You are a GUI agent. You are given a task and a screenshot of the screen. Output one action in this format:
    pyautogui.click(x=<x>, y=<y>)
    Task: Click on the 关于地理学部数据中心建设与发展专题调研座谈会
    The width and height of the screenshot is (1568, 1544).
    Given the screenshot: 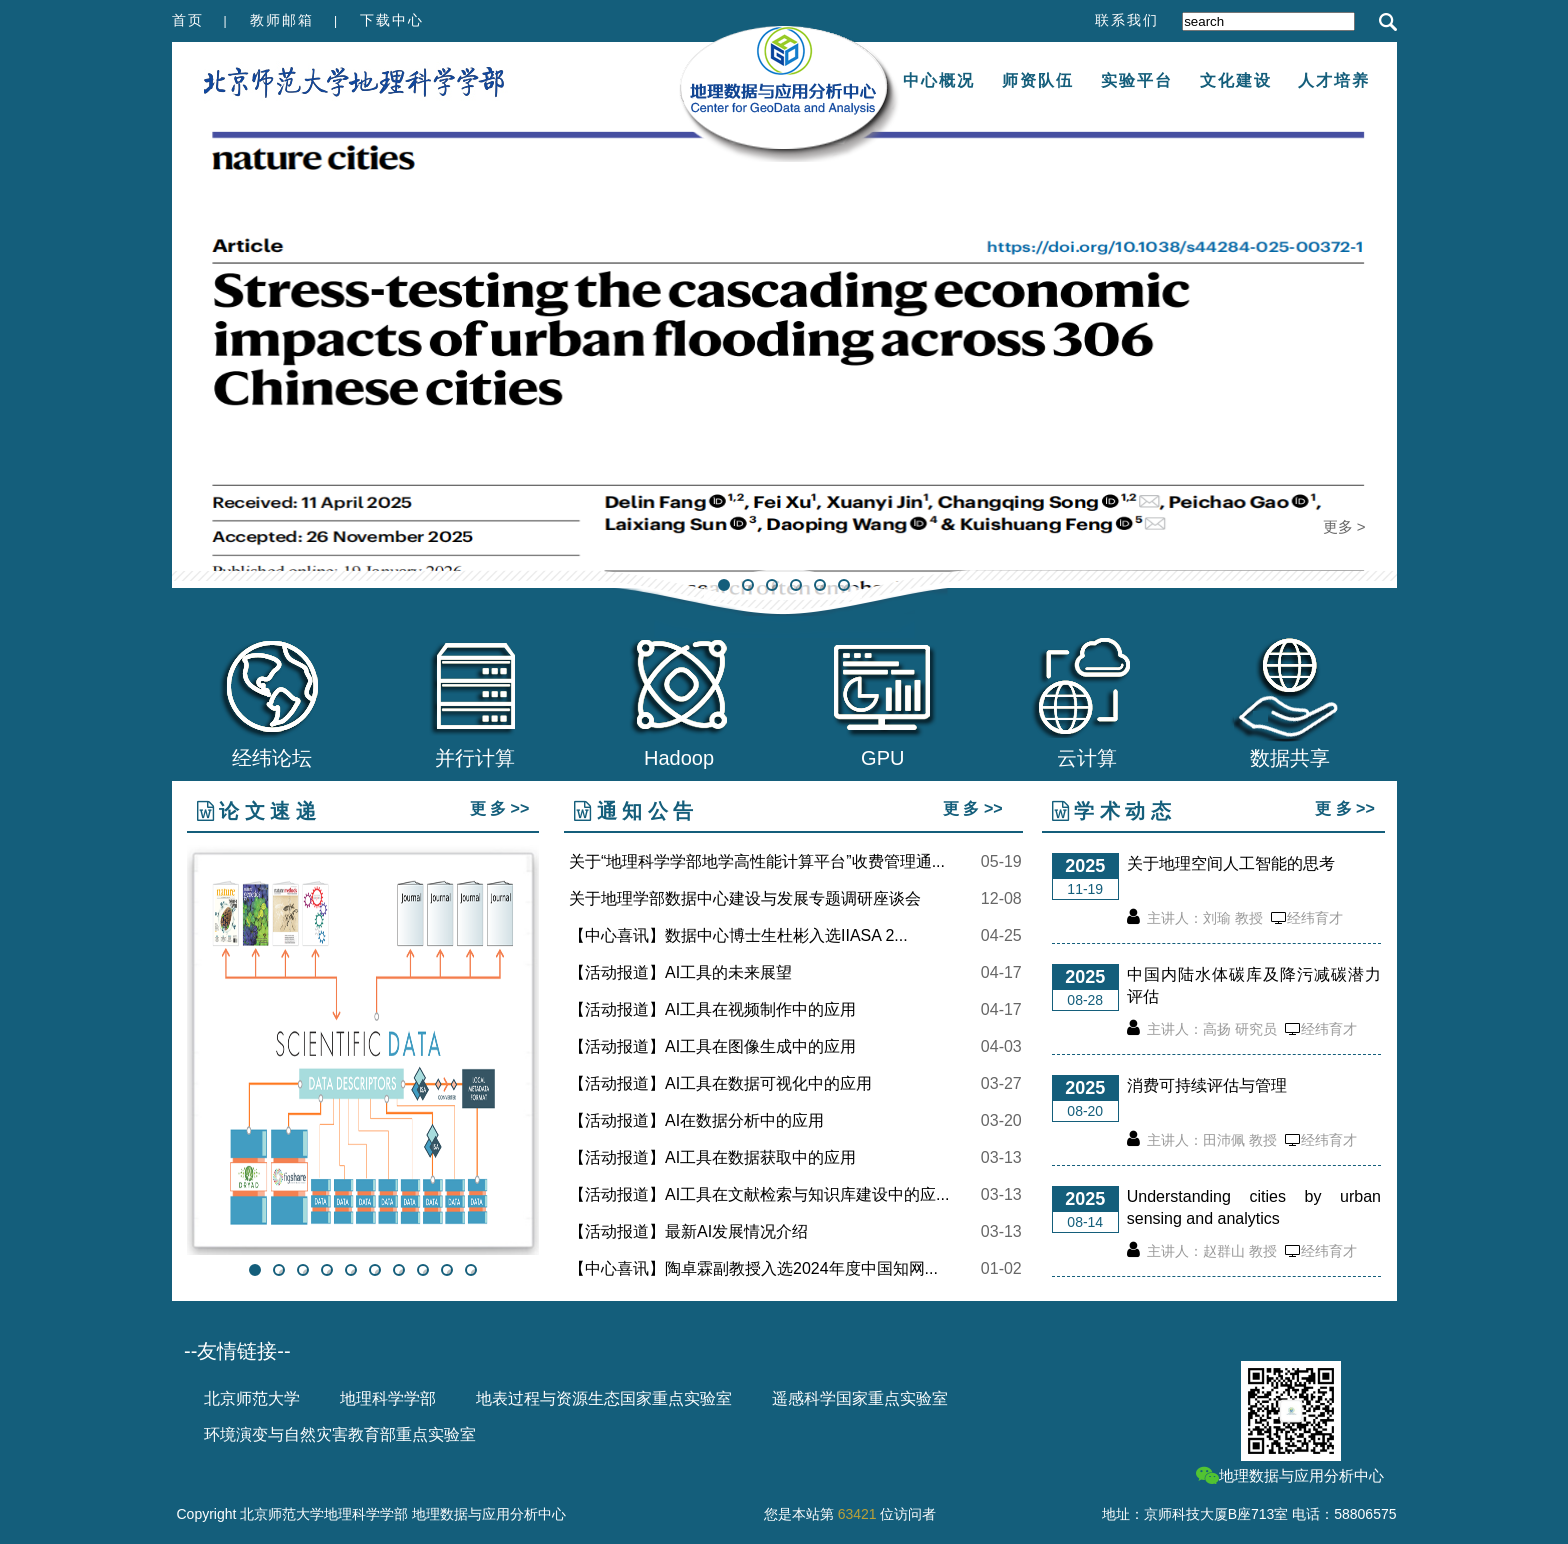 What is the action you would take?
    pyautogui.click(x=745, y=899)
    